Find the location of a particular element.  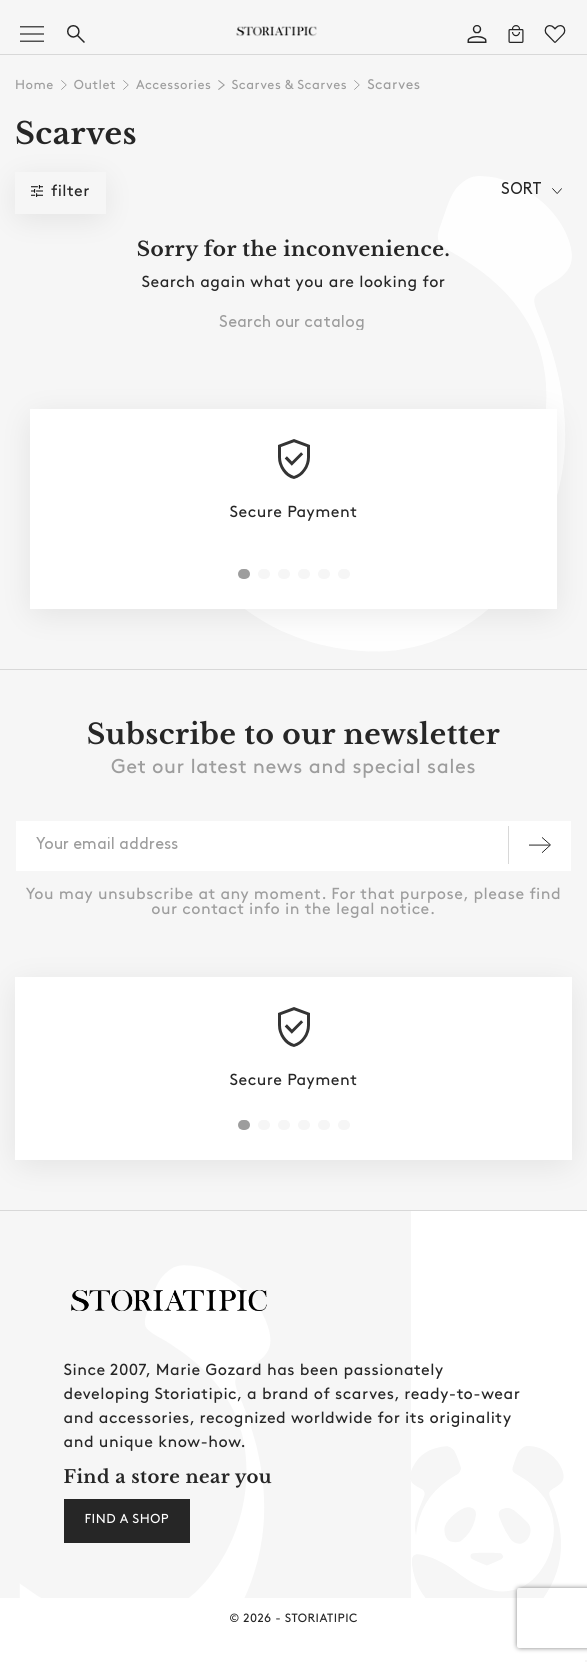

[combobox] is located at coordinates (293, 322).